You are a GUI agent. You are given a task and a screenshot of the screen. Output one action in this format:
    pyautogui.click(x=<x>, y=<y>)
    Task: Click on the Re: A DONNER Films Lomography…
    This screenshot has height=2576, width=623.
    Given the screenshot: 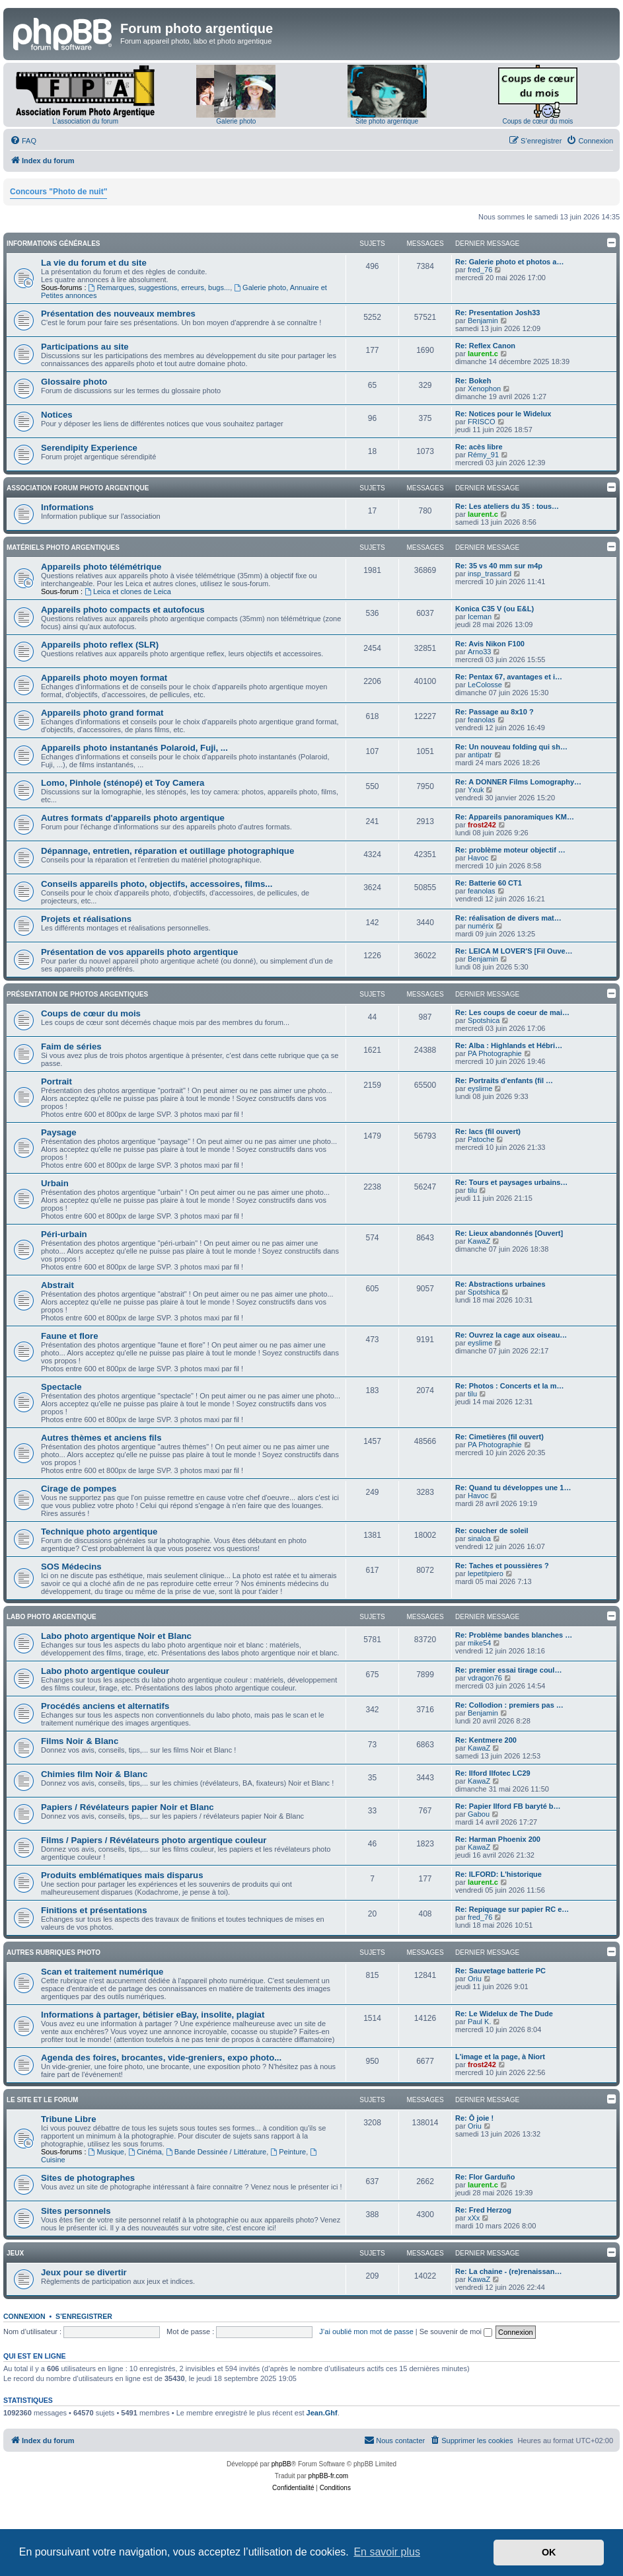 What is the action you would take?
    pyautogui.click(x=518, y=782)
    